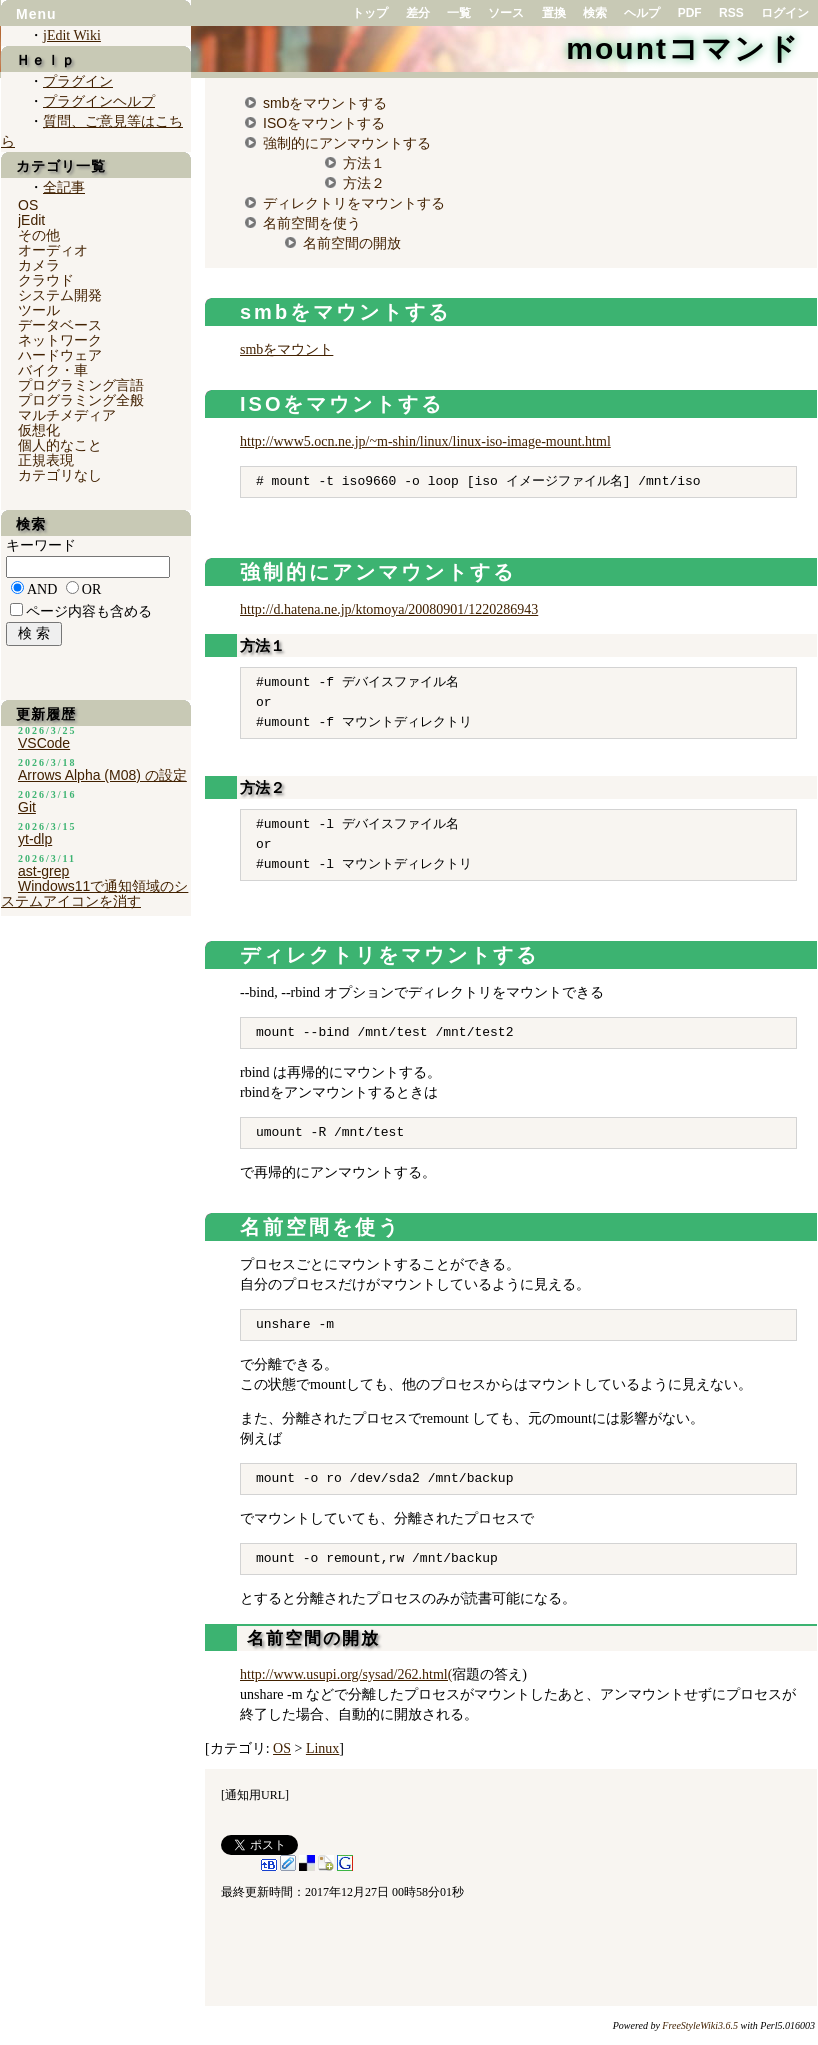 Image resolution: width=818 pixels, height=2045 pixels. Describe the element at coordinates (418, 13) in the screenshot. I see `差分` at that location.